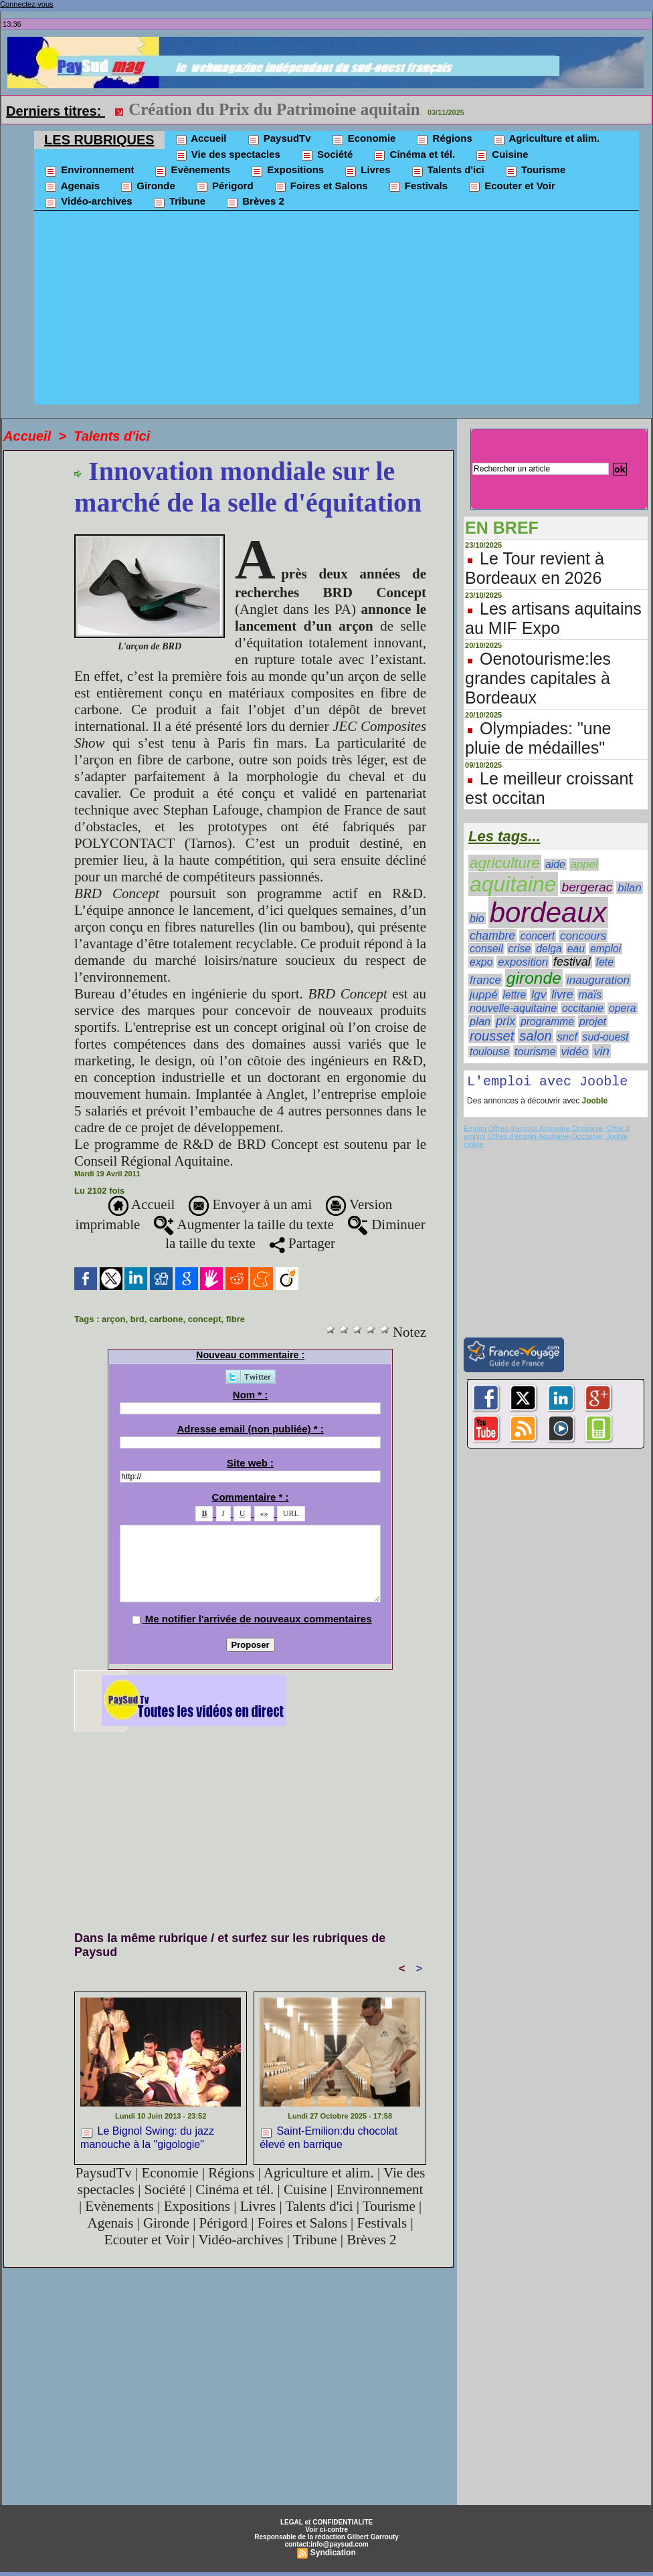 The image size is (653, 2576). Describe the element at coordinates (418, 186) in the screenshot. I see `Festivals` at that location.